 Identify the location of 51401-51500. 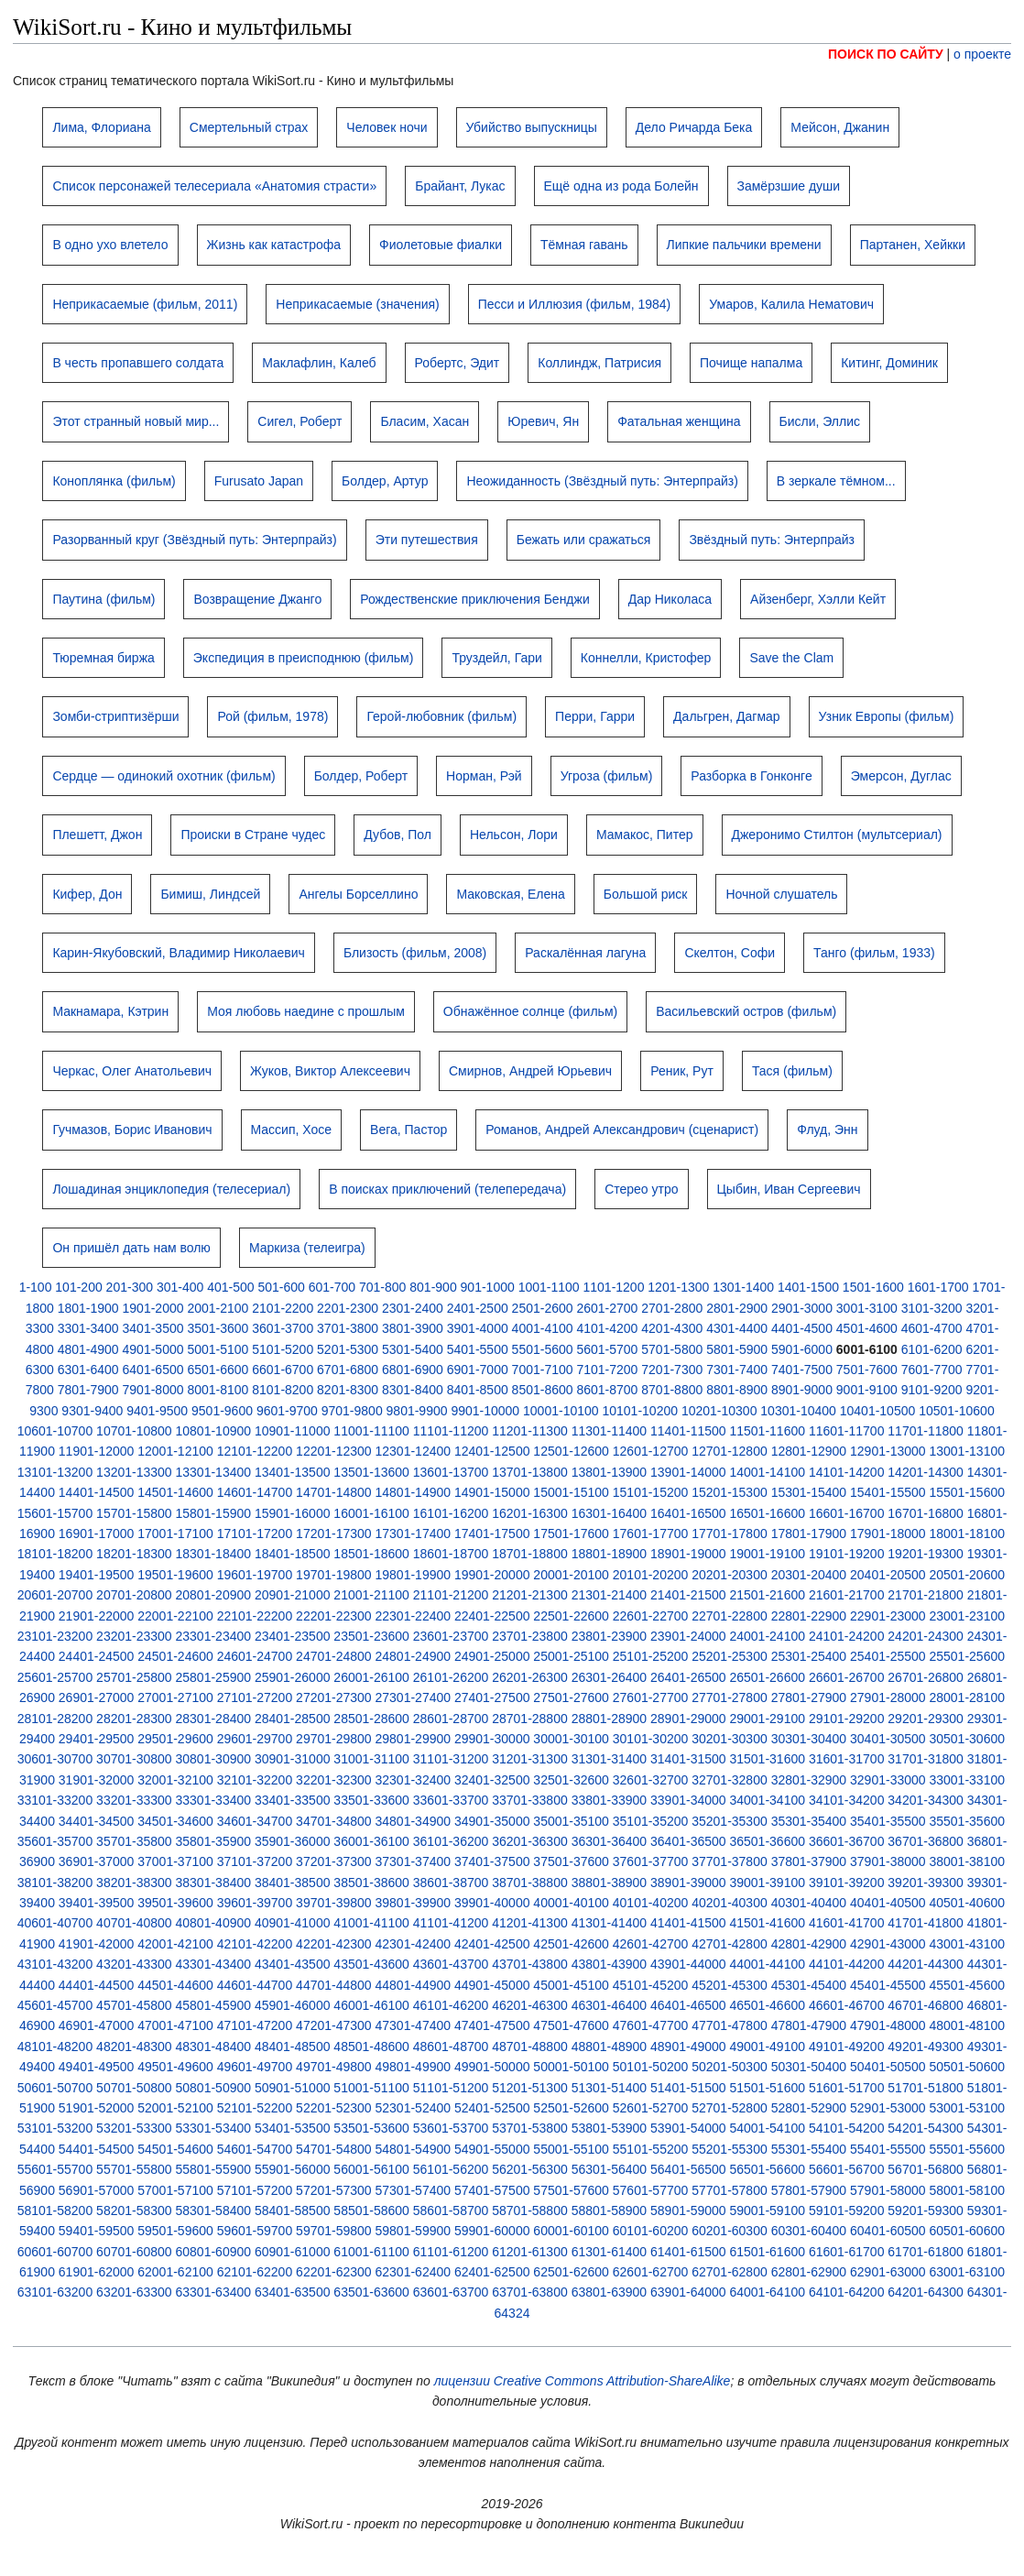
(688, 2087).